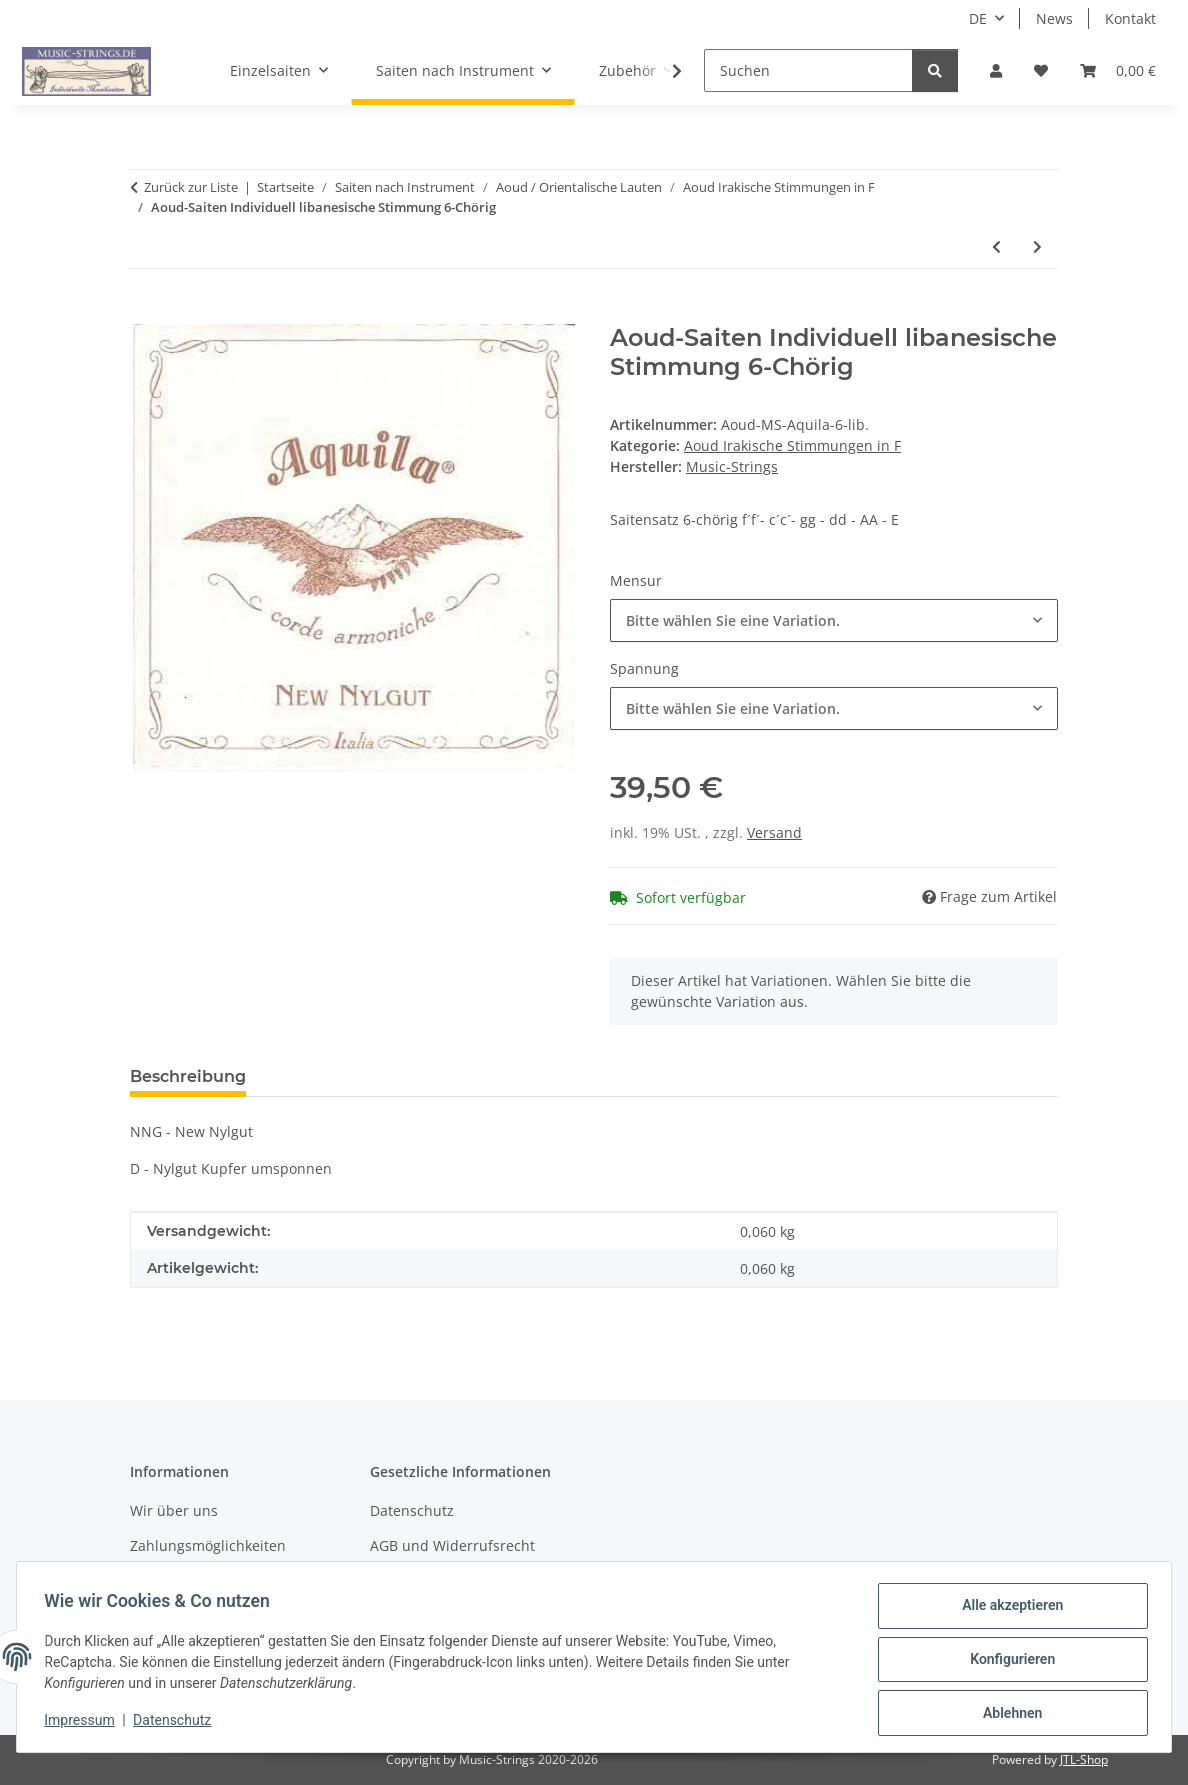 This screenshot has width=1188, height=1785. What do you see at coordinates (1007, 1714) in the screenshot?
I see `Ablehnen` at bounding box center [1007, 1714].